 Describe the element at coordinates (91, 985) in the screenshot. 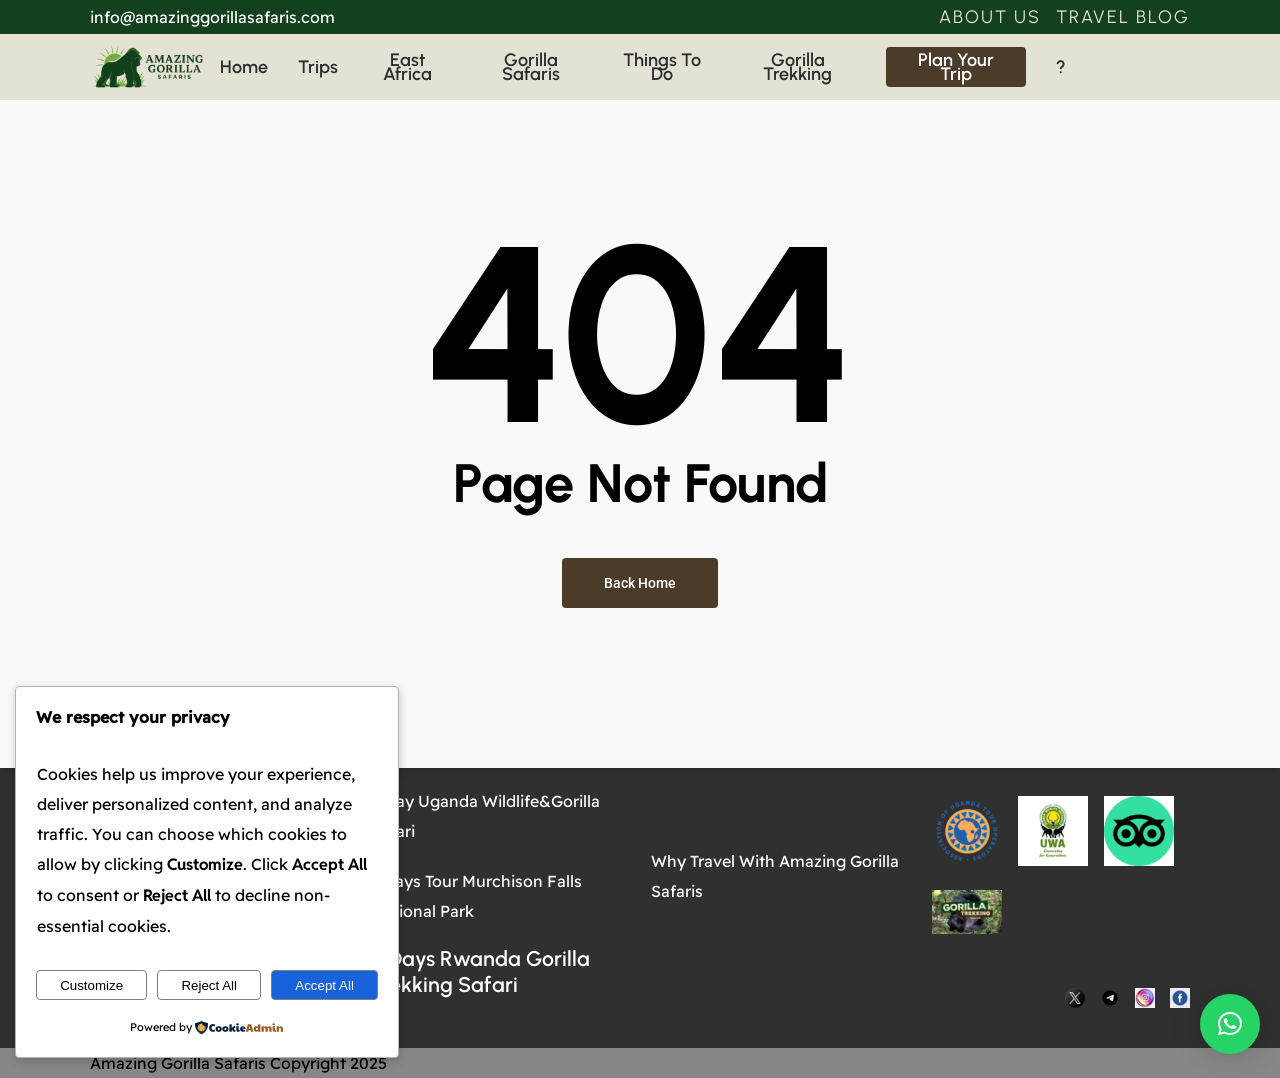

I see `Customize` at that location.